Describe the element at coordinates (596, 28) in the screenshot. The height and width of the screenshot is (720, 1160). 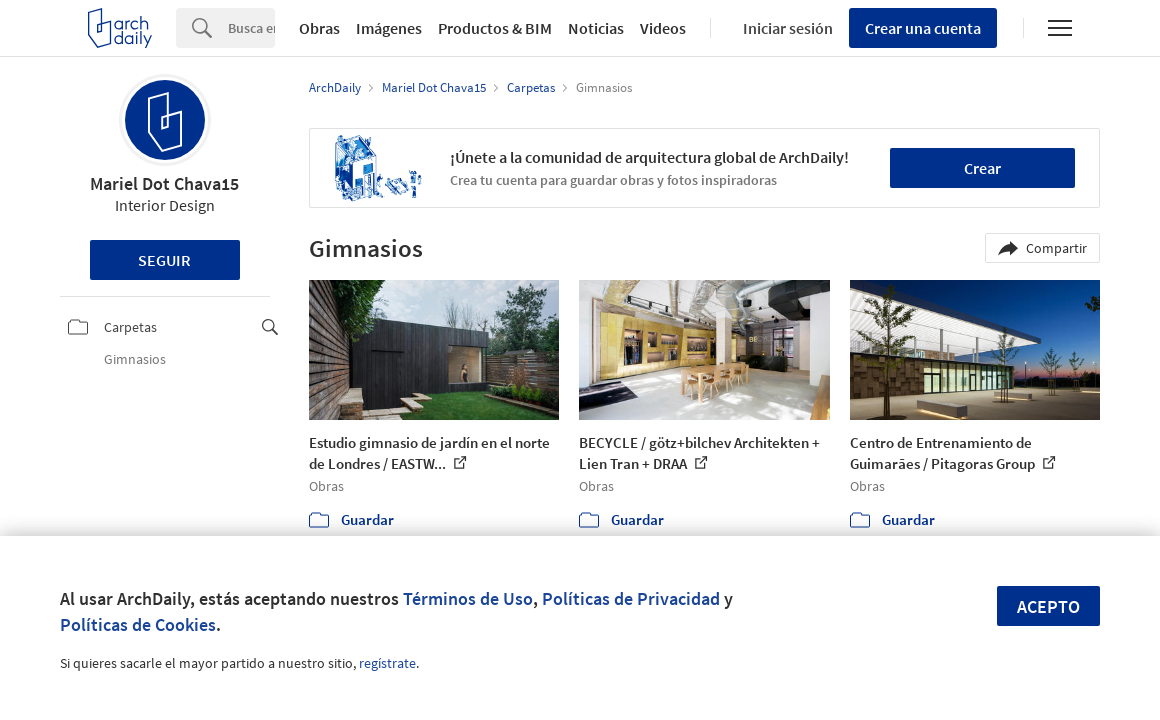
I see `Noticias` at that location.